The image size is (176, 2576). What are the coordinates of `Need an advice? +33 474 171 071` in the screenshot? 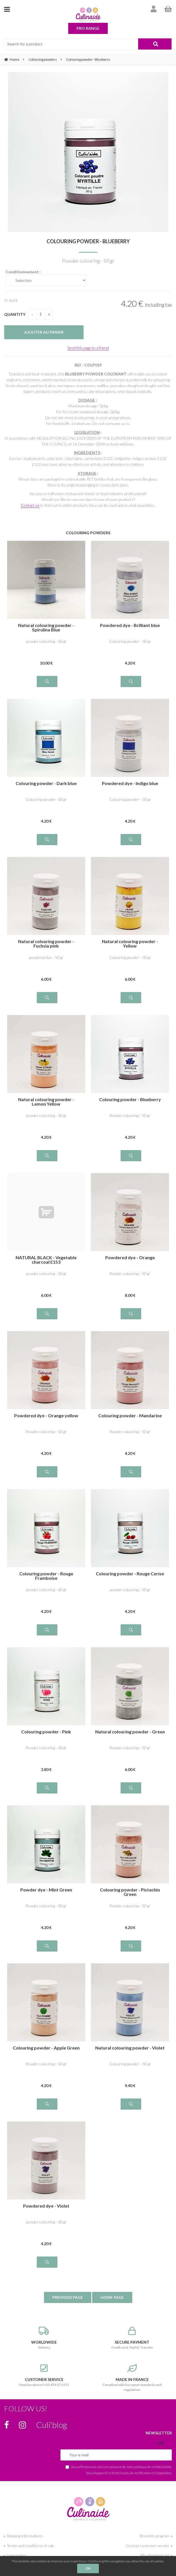 It's located at (44, 2375).